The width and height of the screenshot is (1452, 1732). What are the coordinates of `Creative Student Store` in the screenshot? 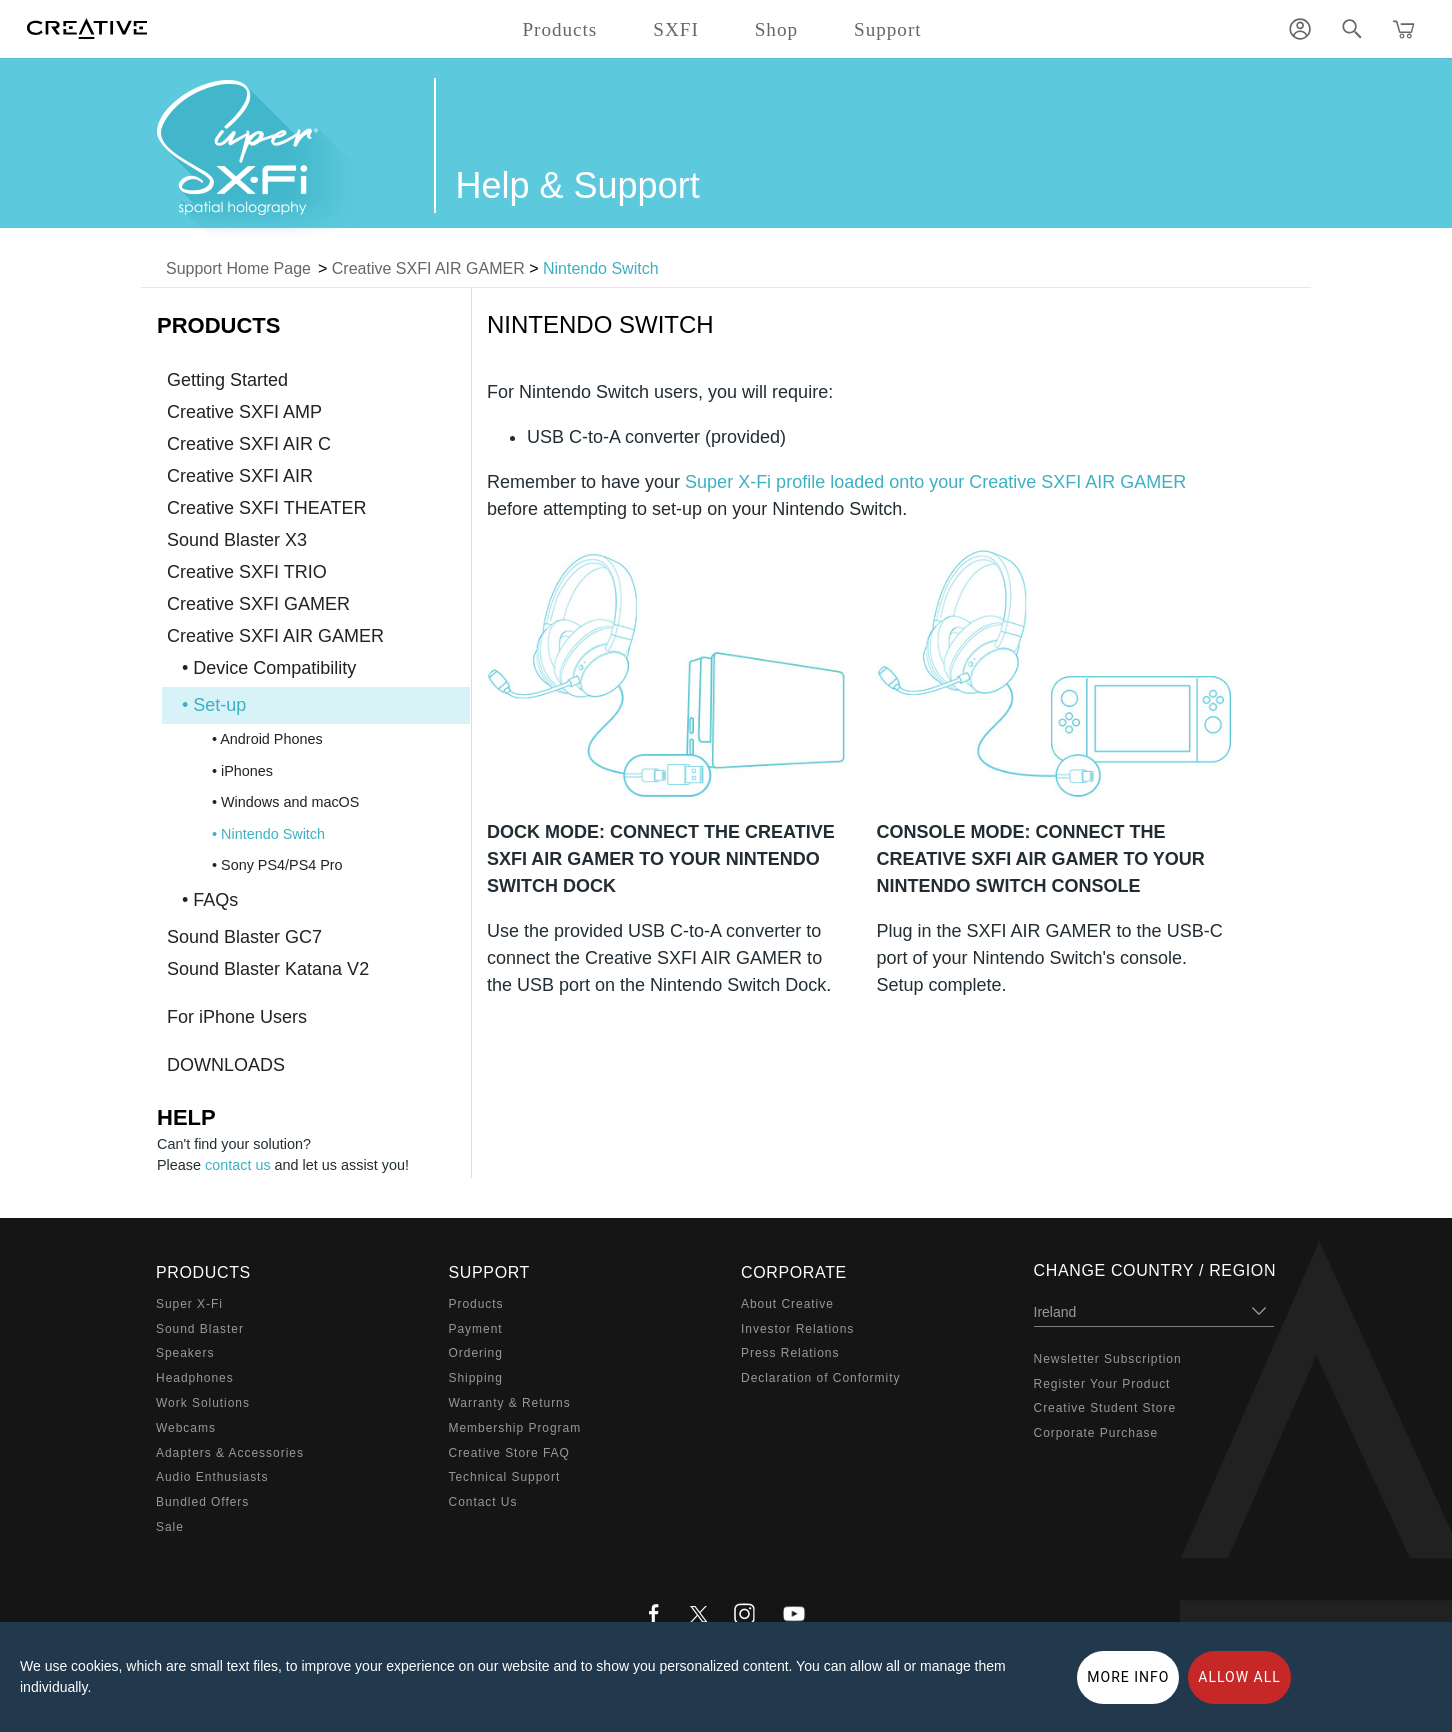 It's located at (1105, 1408).